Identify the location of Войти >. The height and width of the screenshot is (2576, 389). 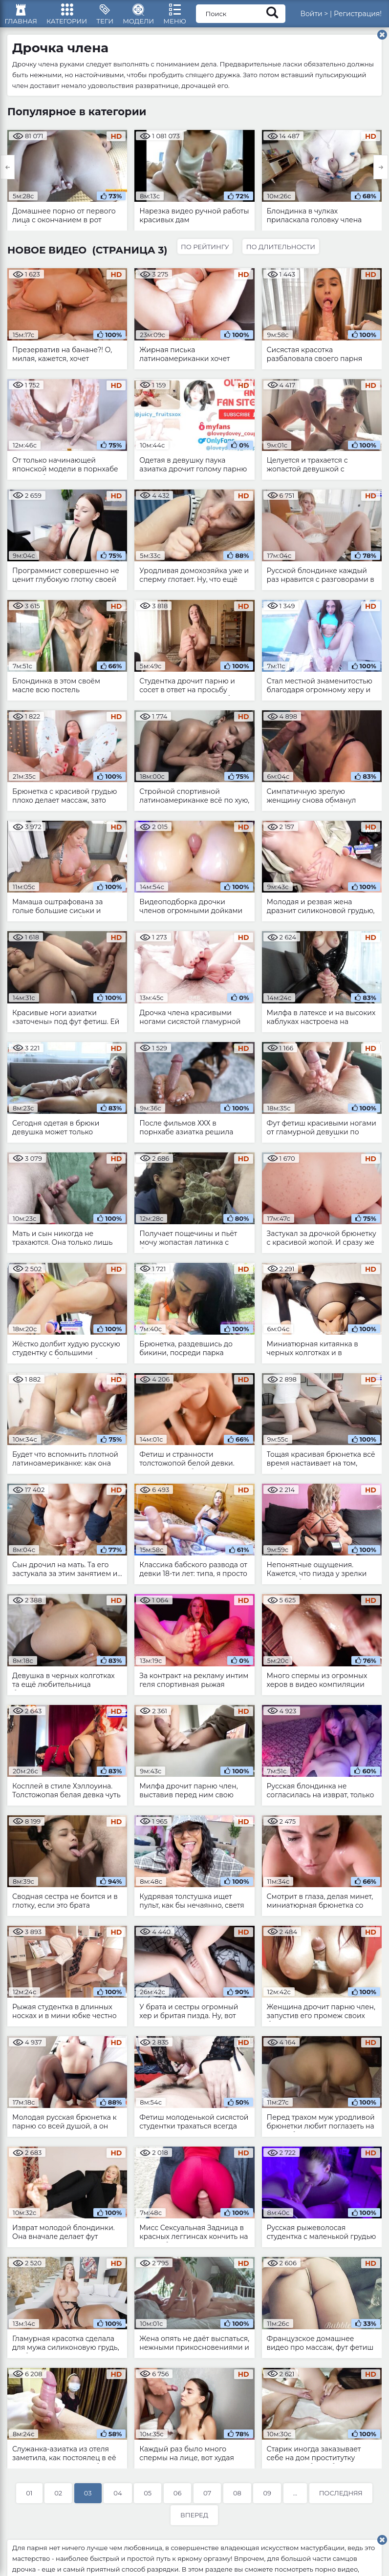
(325, 17).